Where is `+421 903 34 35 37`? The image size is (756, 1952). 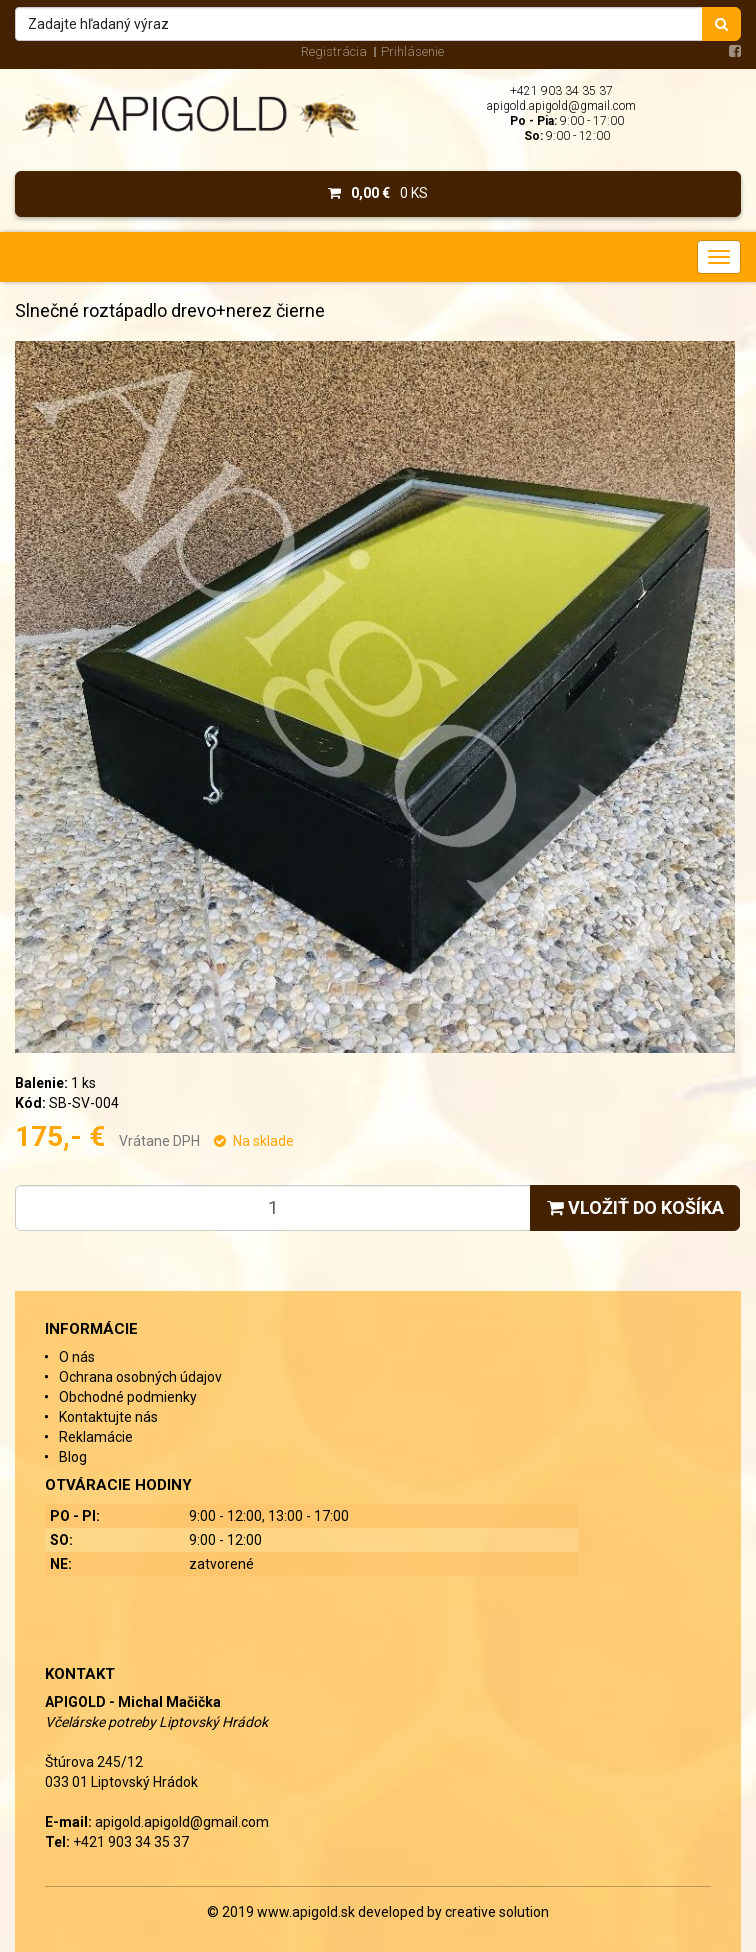
+421 903 34 35 37 is located at coordinates (561, 91).